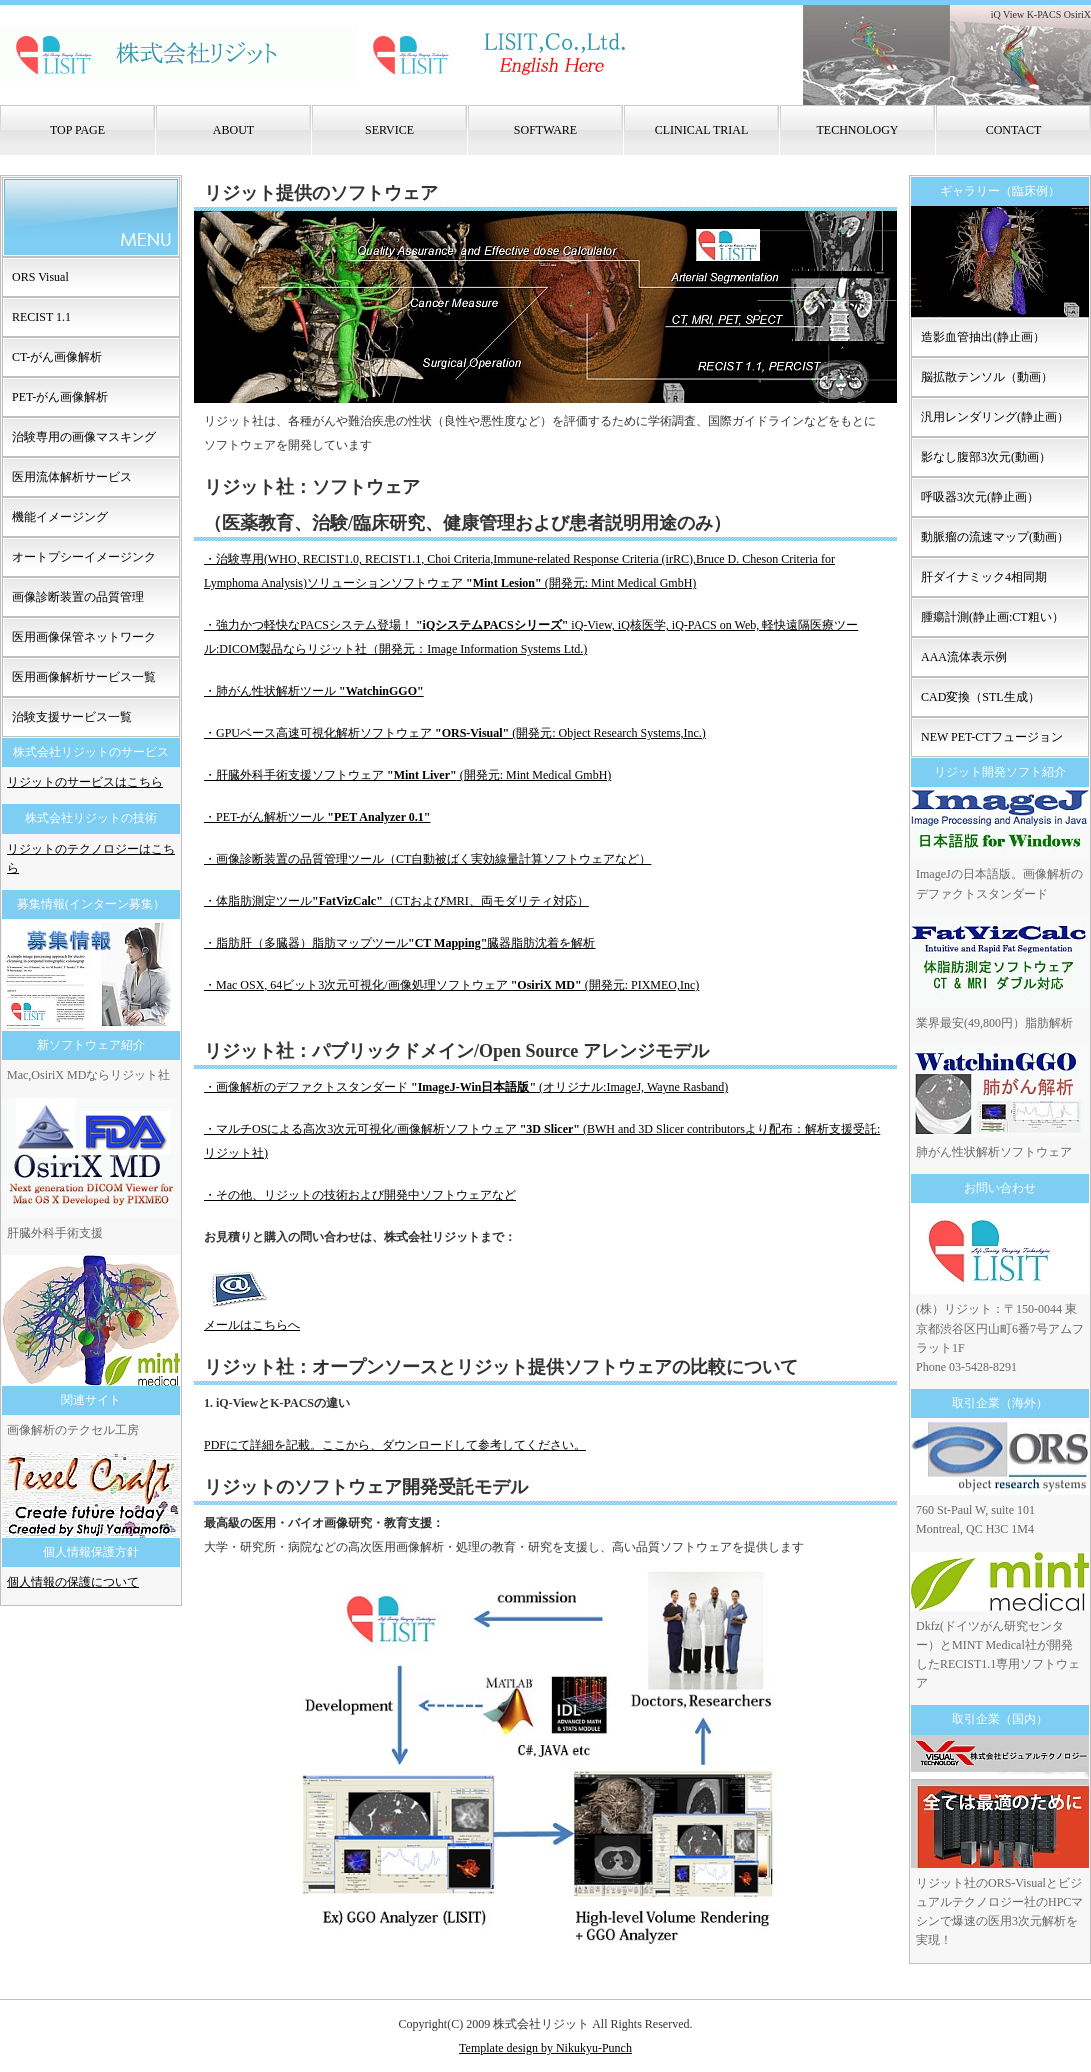 The width and height of the screenshot is (1091, 2072). Describe the element at coordinates (995, 417) in the screenshot. I see `汎用レンダリング(静止画）` at that location.